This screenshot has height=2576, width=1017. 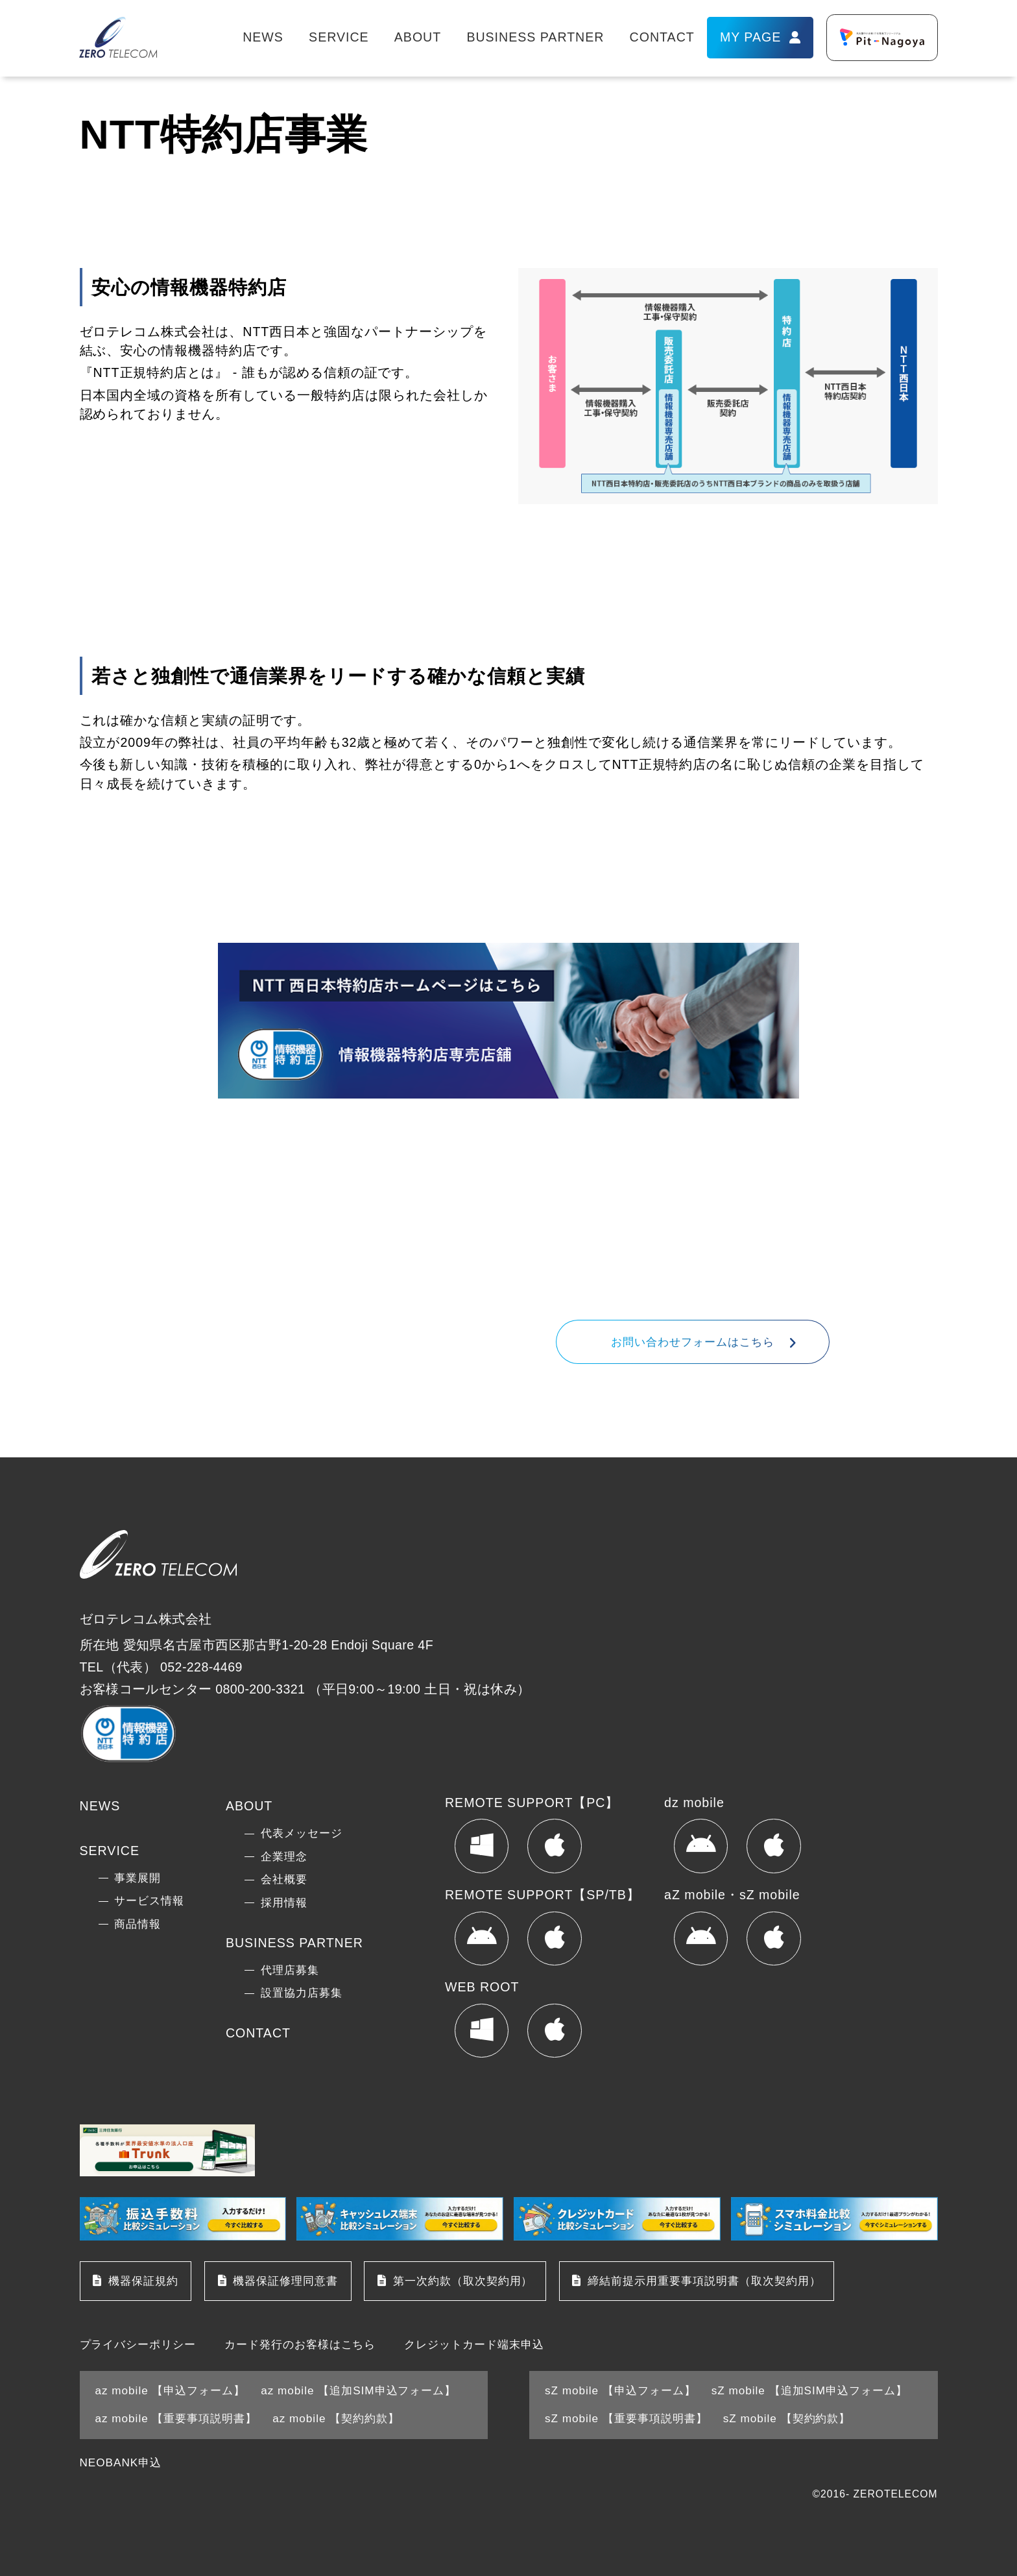 What do you see at coordinates (704, 2280) in the screenshot?
I see `締結前提示用重要事項説明書（取次契約用）` at bounding box center [704, 2280].